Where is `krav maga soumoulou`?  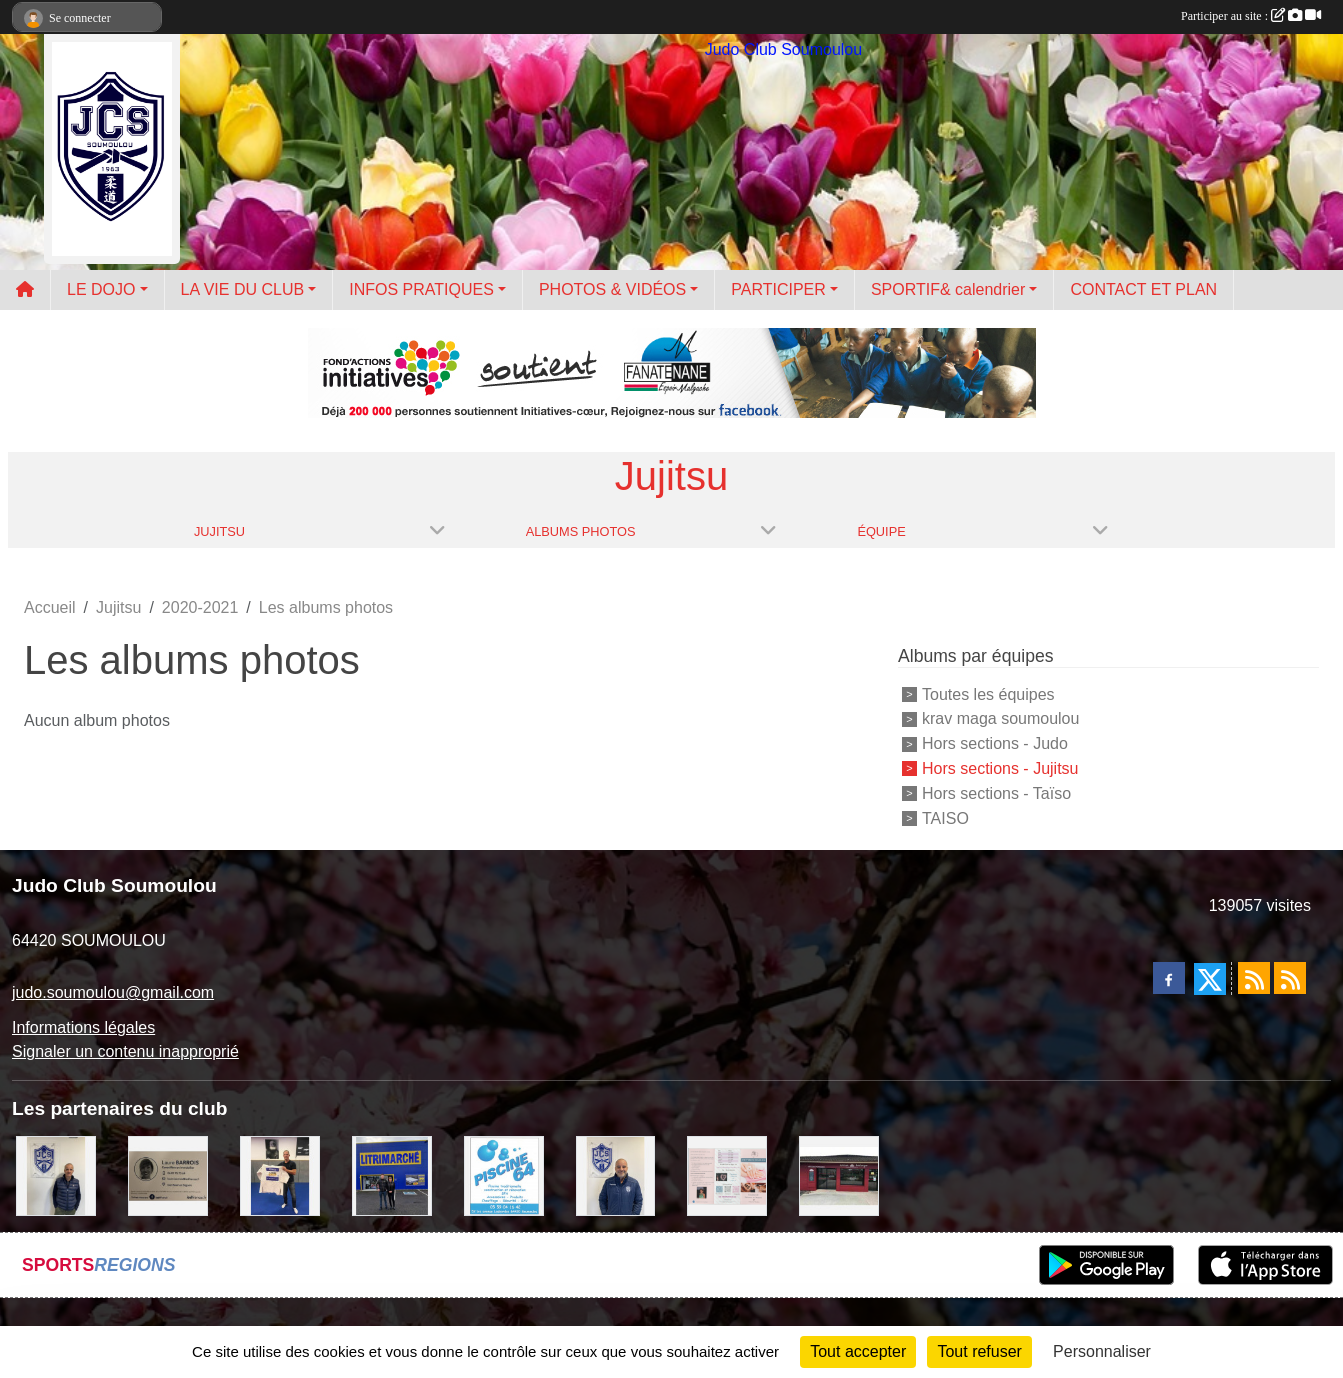 krav maga soumoulou is located at coordinates (1000, 718).